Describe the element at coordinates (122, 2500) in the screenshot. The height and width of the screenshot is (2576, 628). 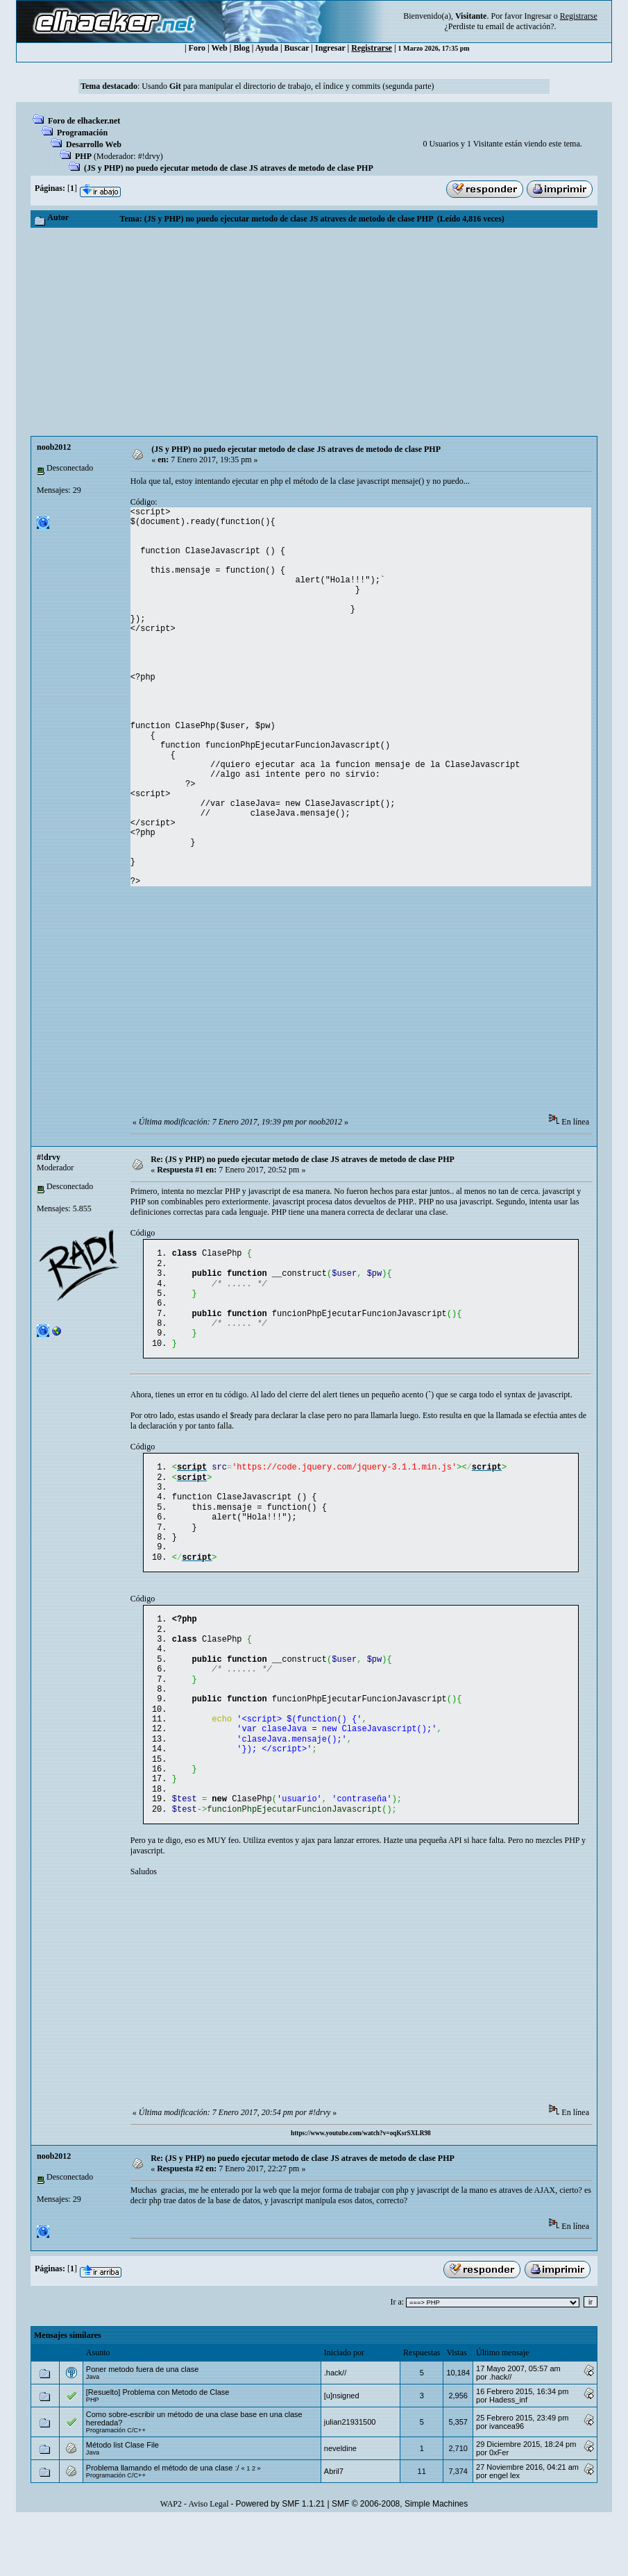
I see `Método list Clase File` at that location.